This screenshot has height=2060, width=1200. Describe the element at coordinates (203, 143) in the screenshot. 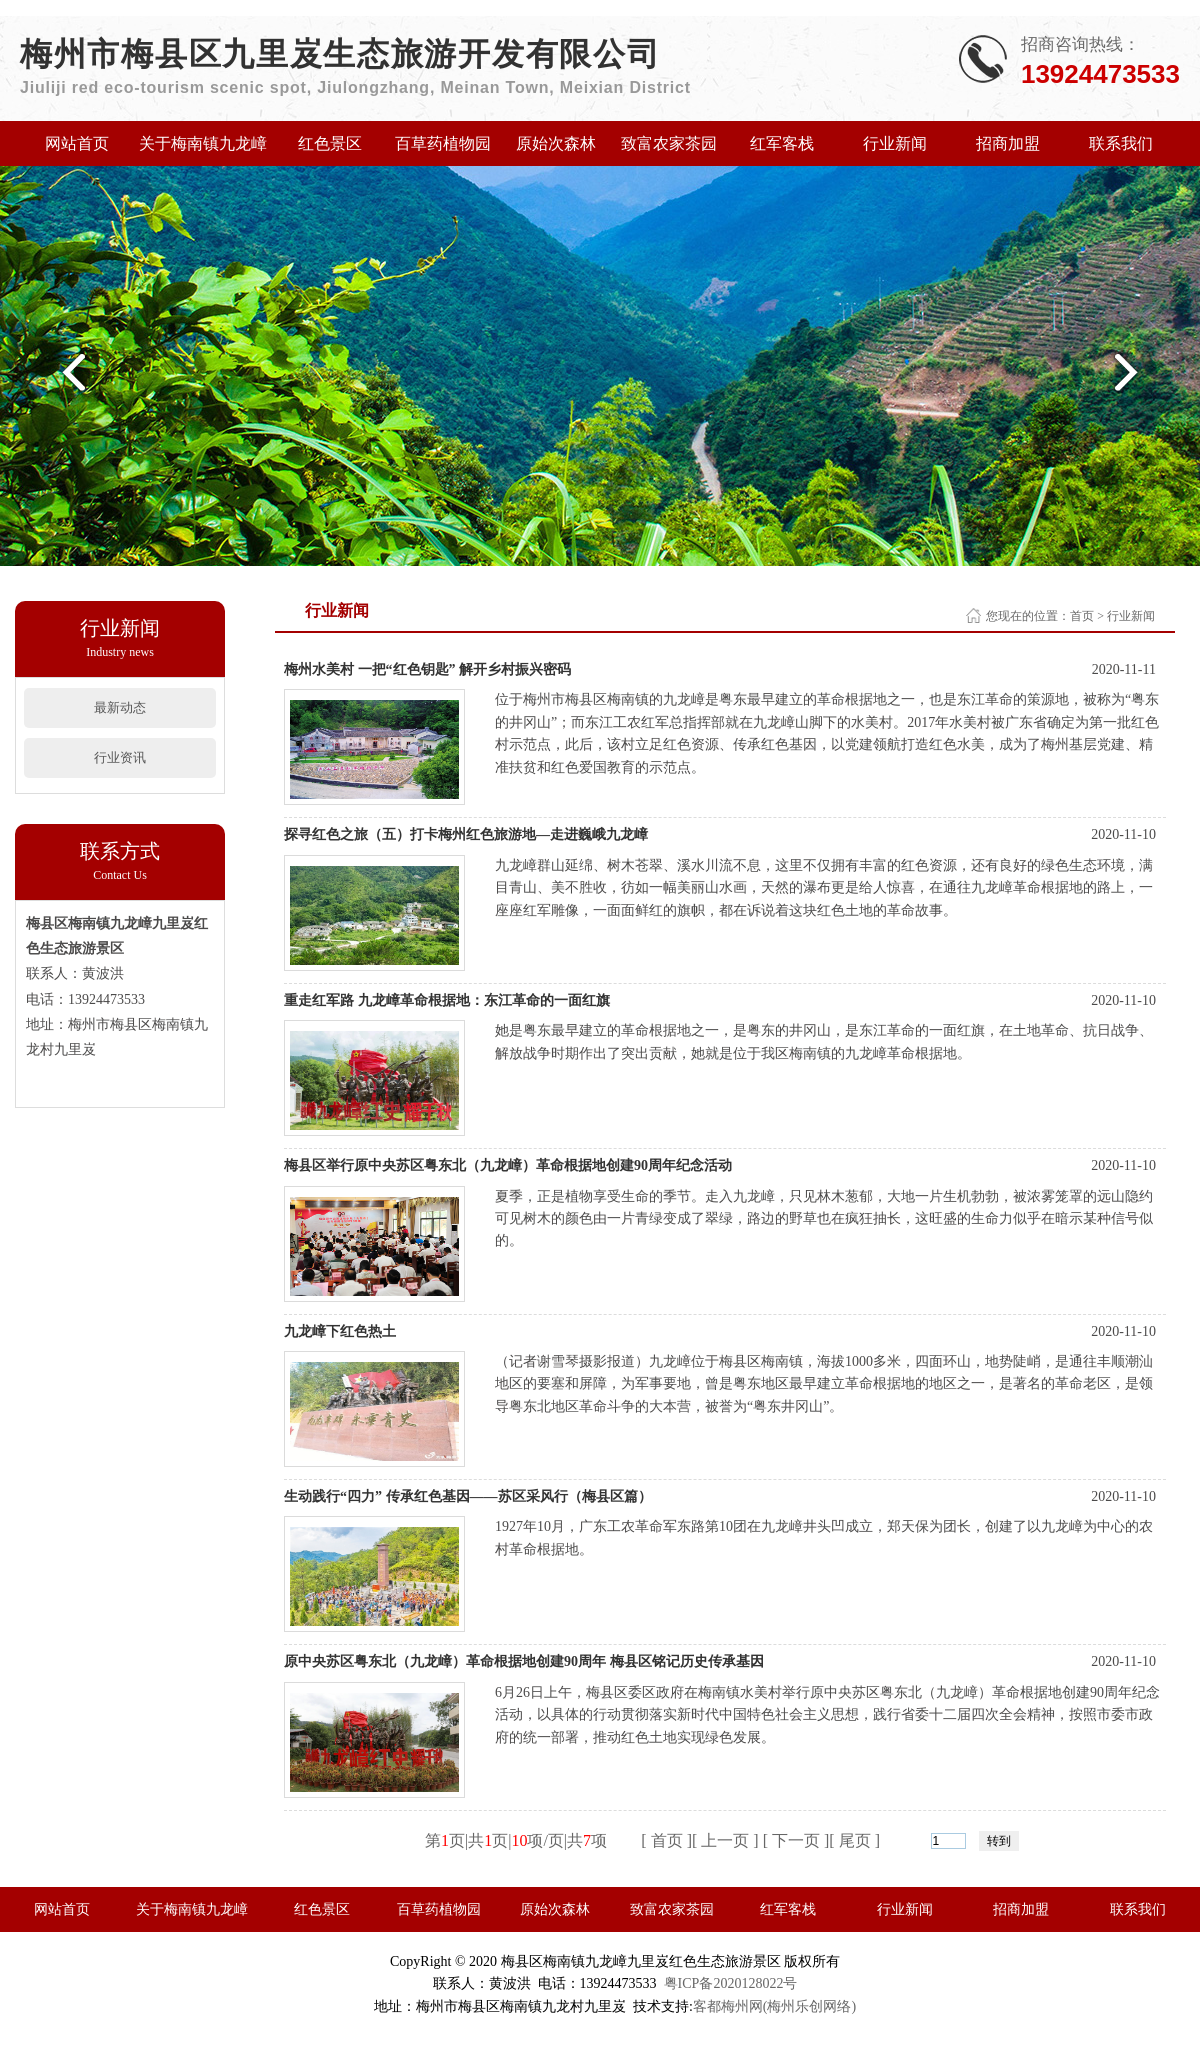

I see `关于梅南镇九龙嶂` at that location.